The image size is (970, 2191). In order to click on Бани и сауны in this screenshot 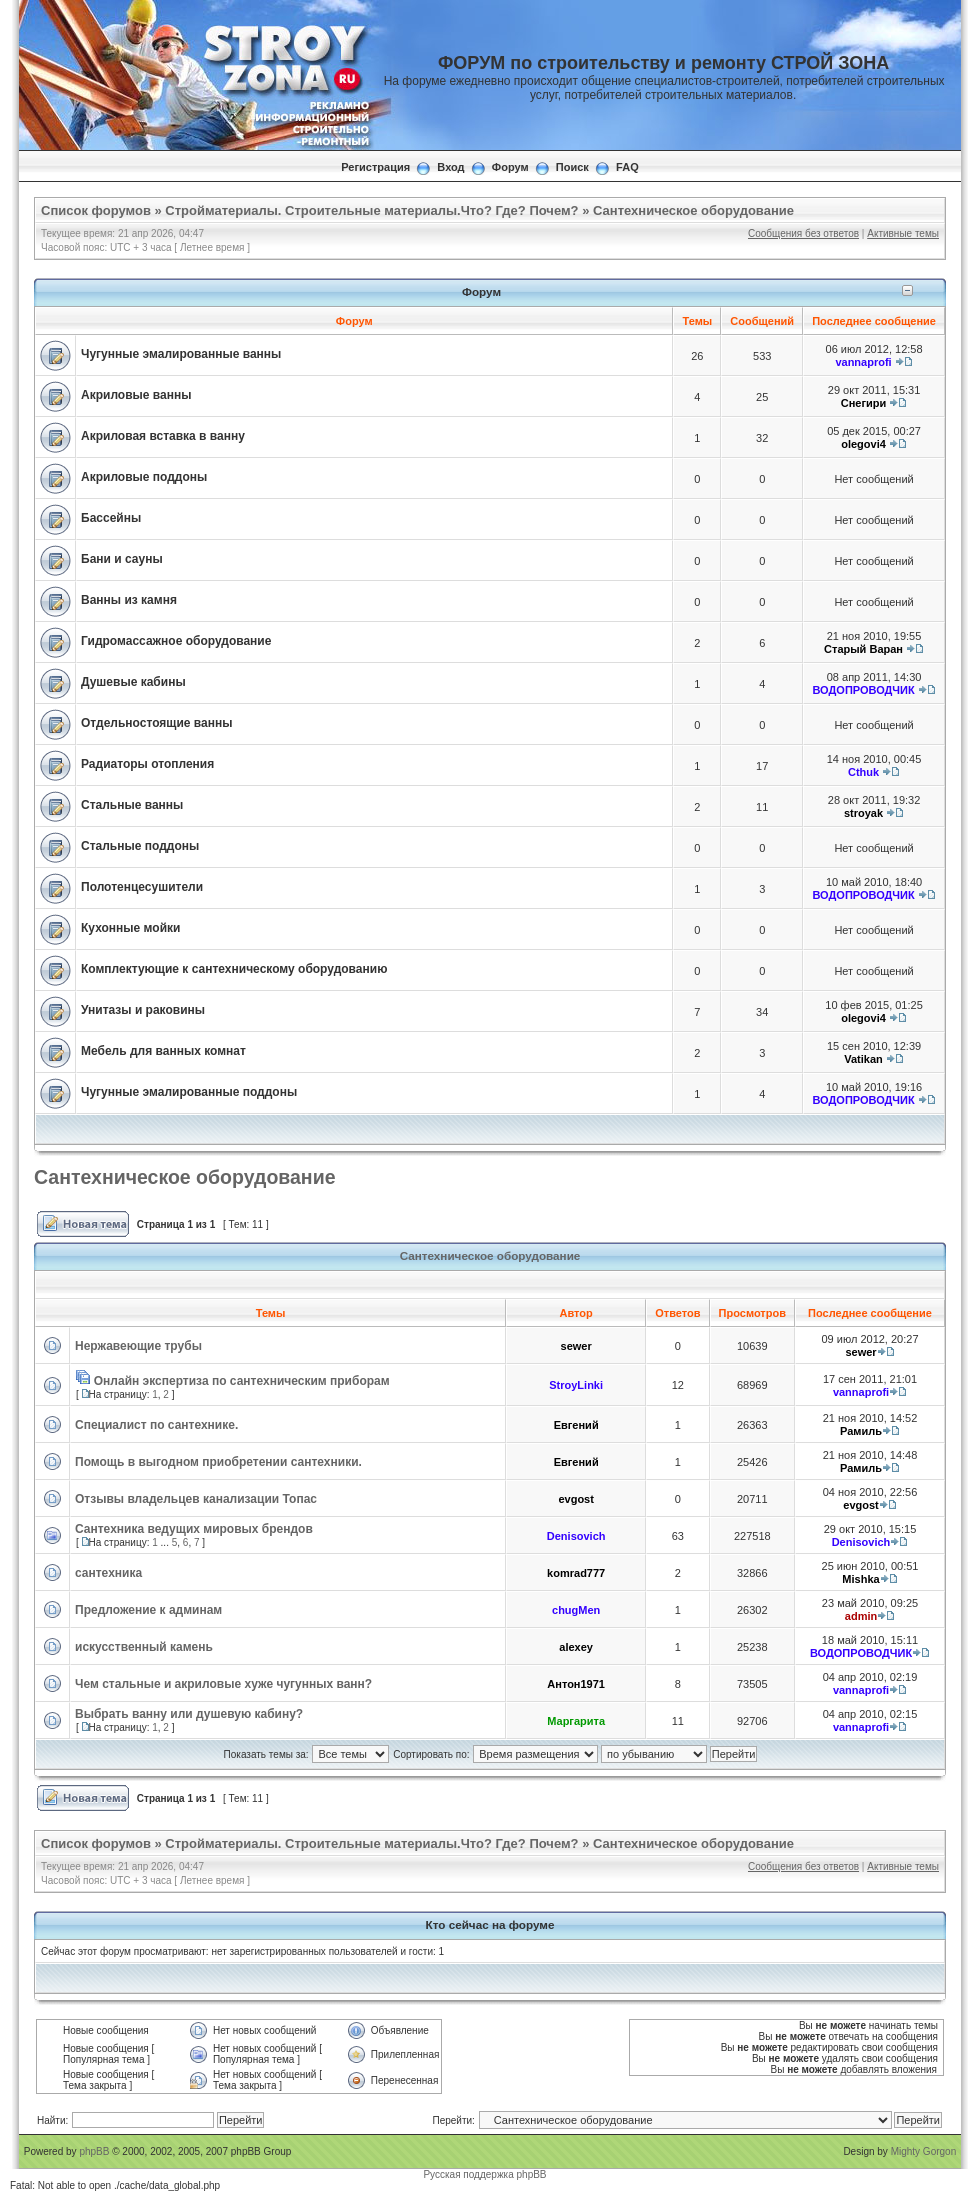, I will do `click(122, 559)`.